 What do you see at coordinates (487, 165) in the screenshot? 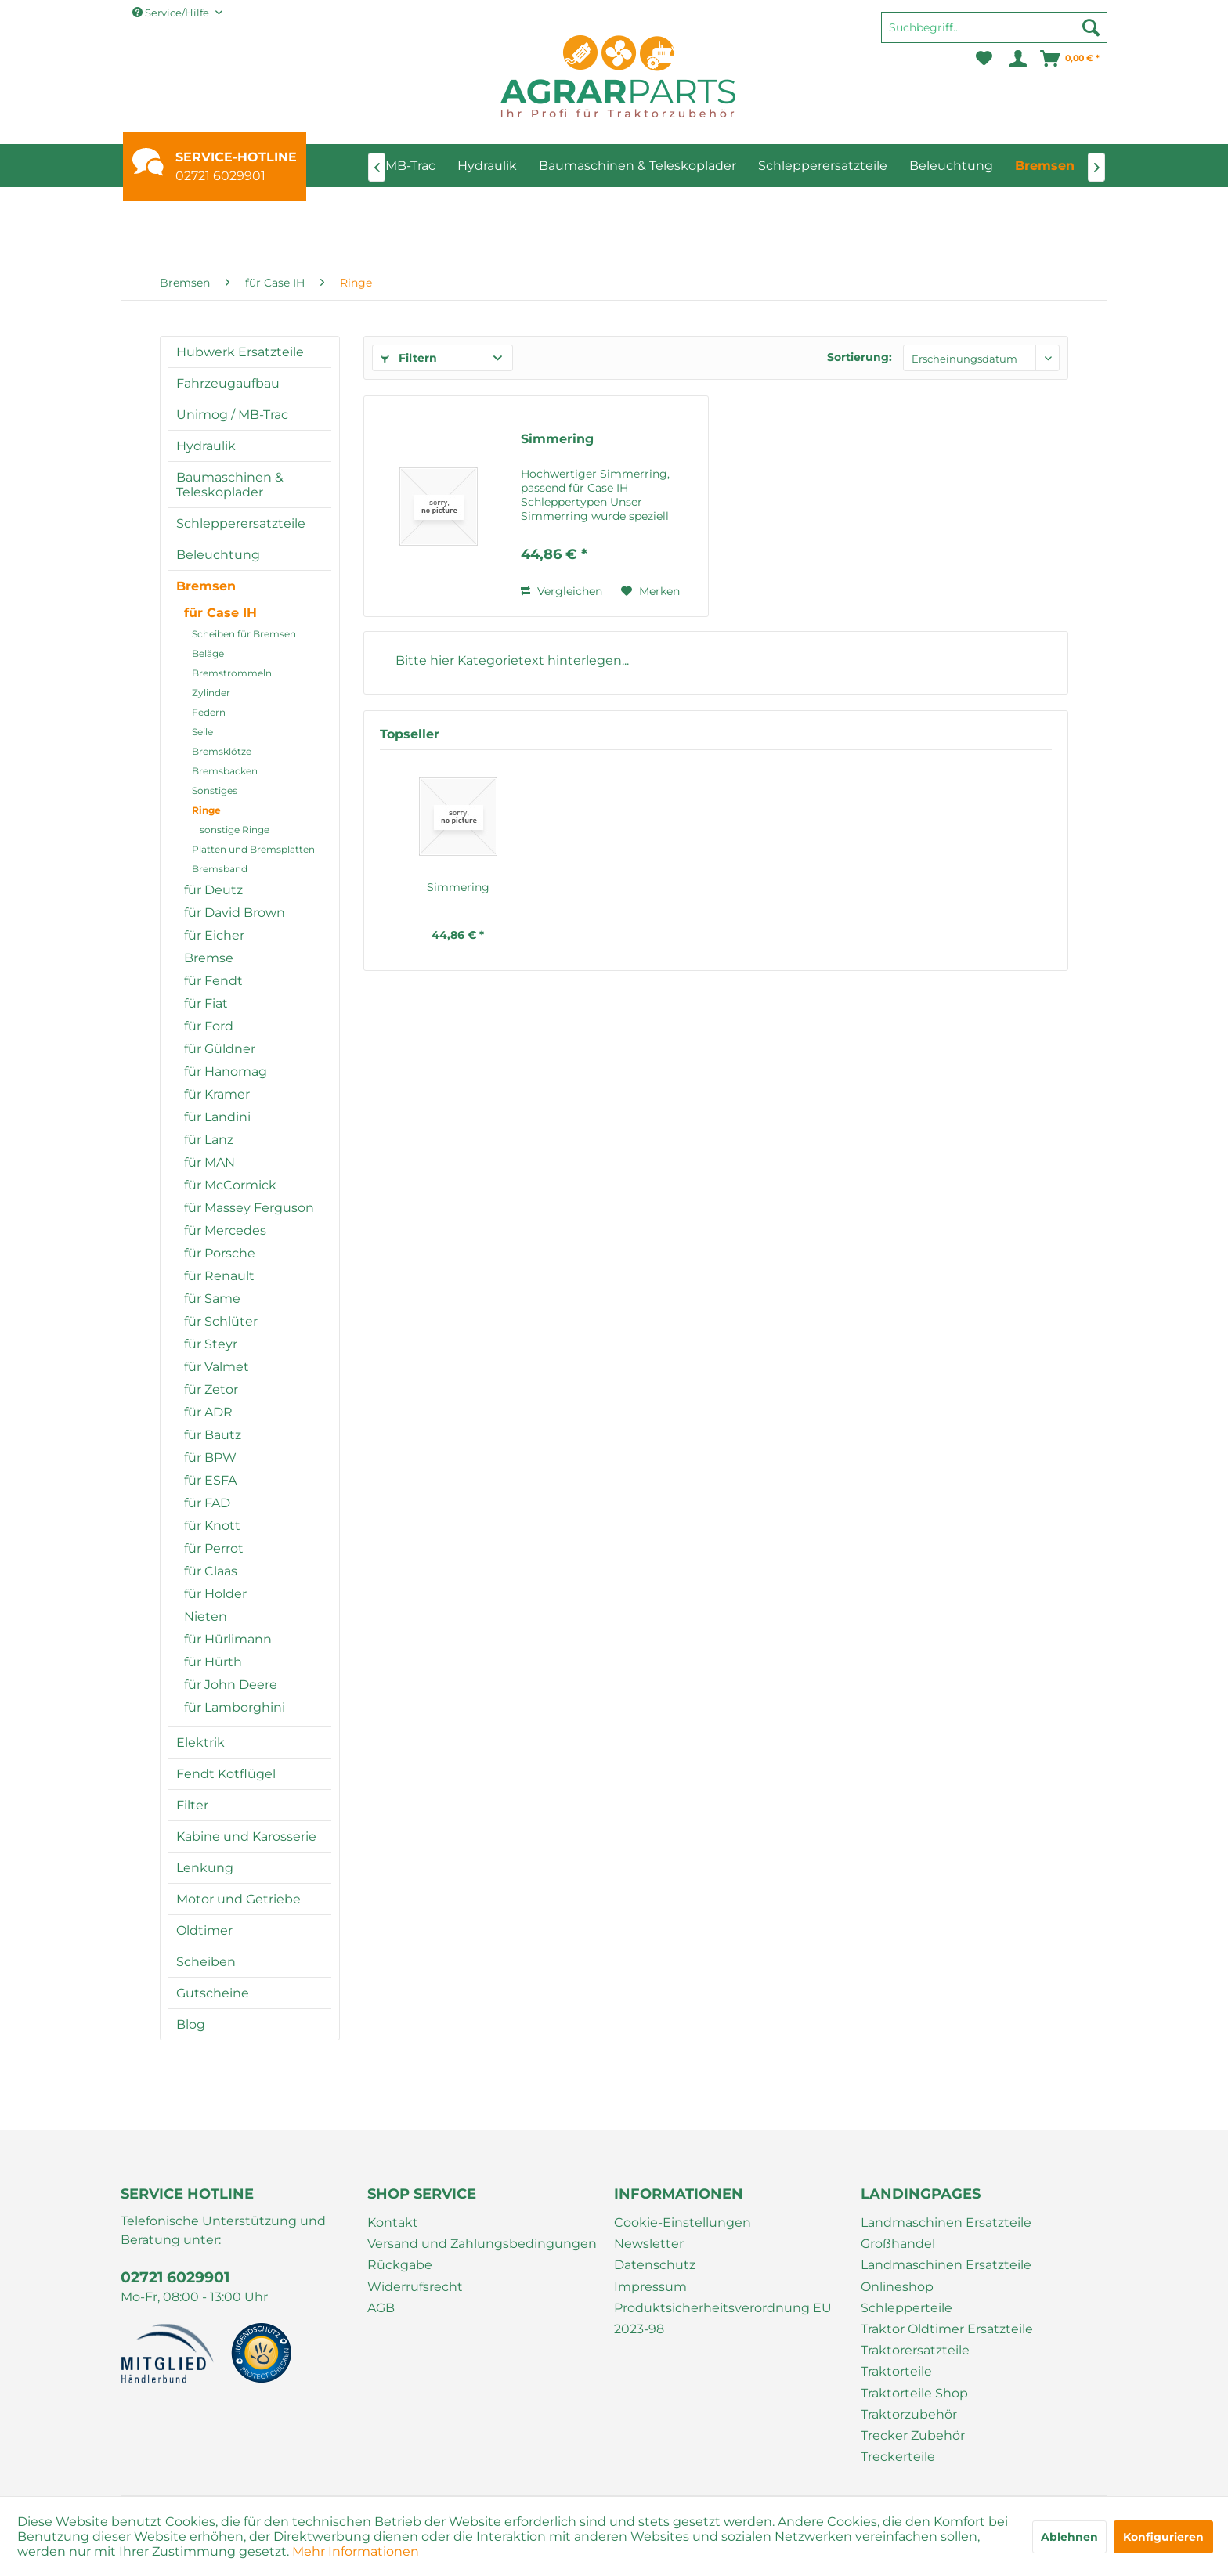
I see `[Hydraulik]` at bounding box center [487, 165].